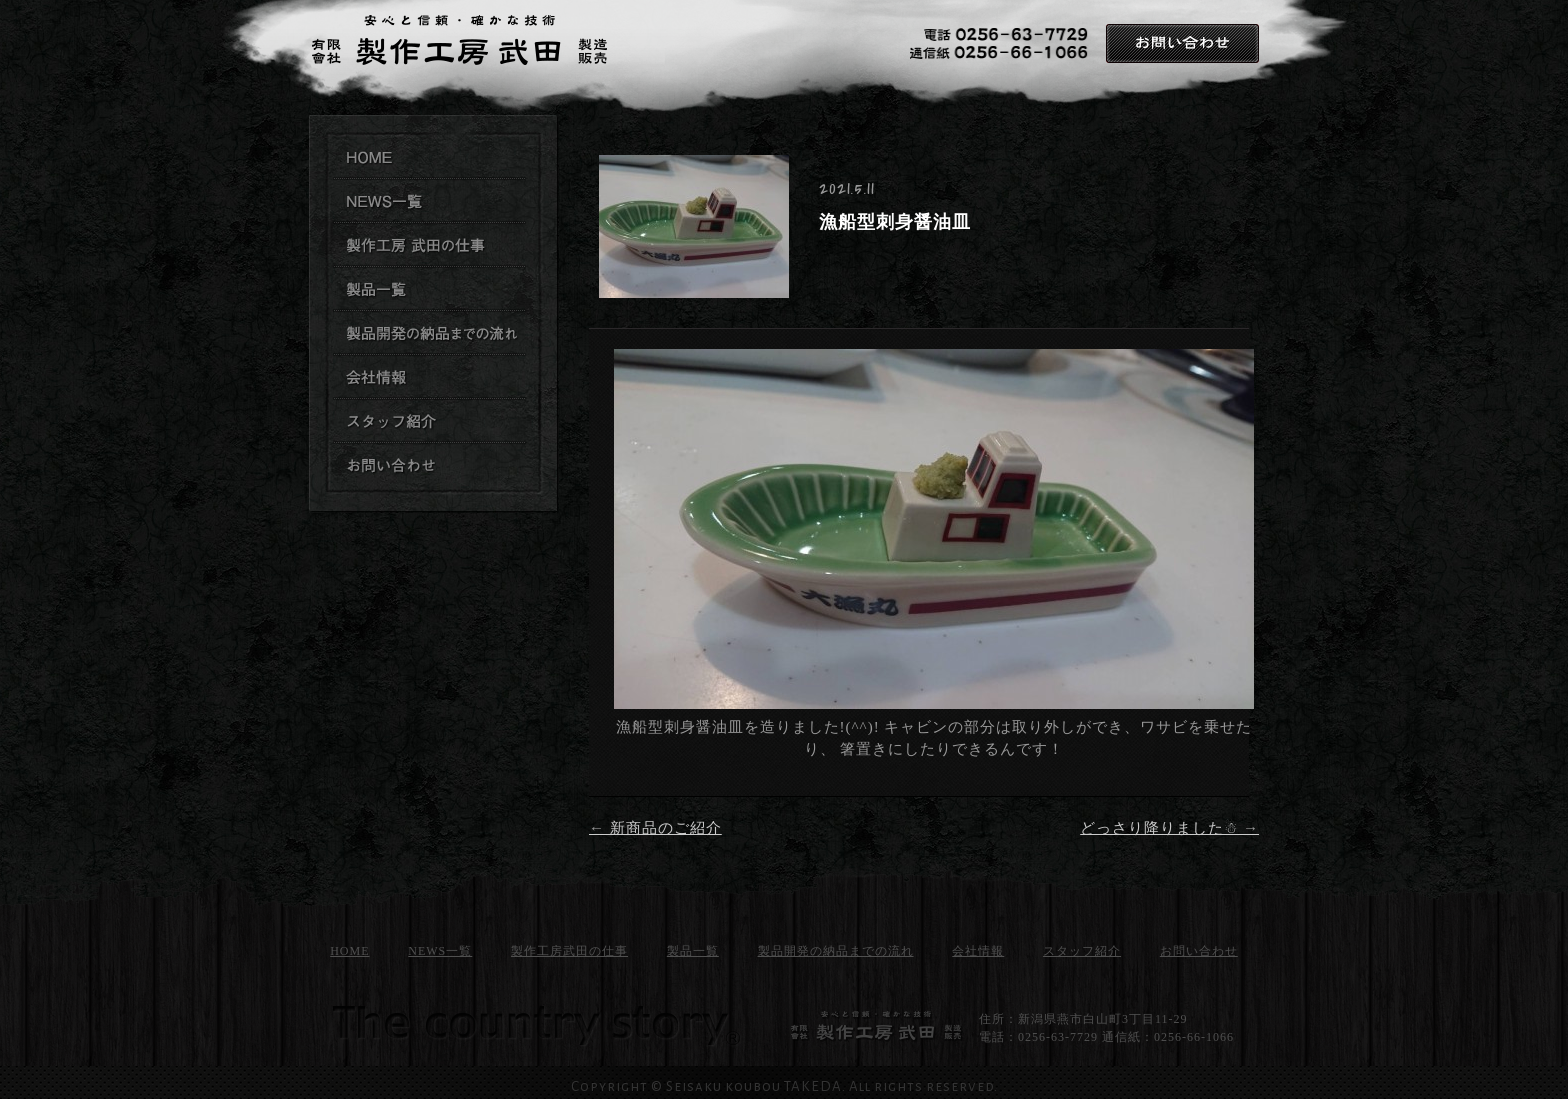 The image size is (1568, 1099). Describe the element at coordinates (1182, 43) in the screenshot. I see `お問い合わせ` at that location.